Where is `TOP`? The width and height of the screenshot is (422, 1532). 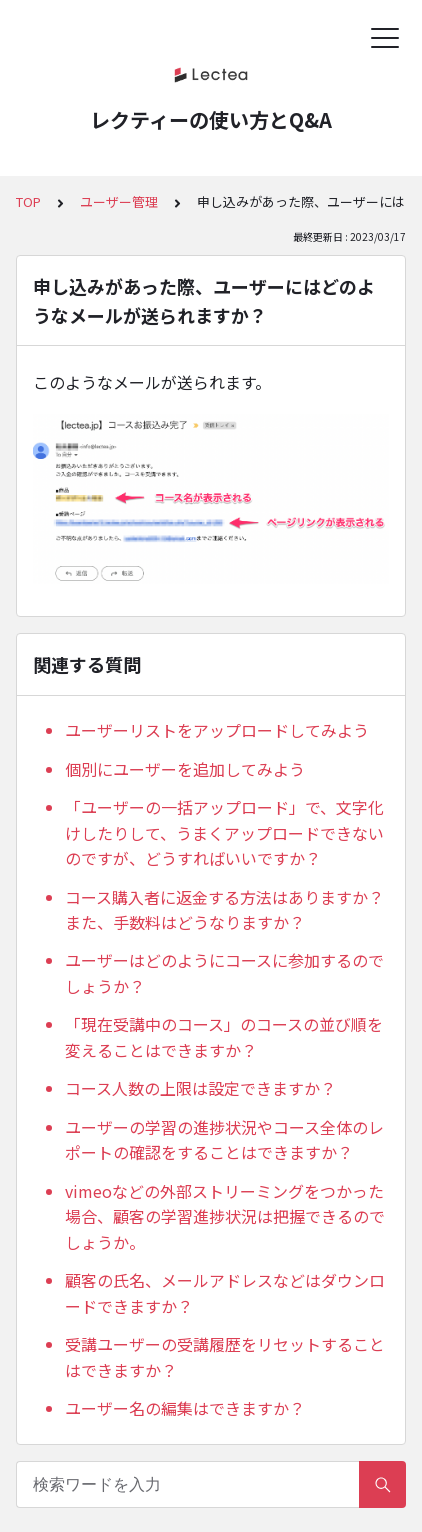 TOP is located at coordinates (28, 201).